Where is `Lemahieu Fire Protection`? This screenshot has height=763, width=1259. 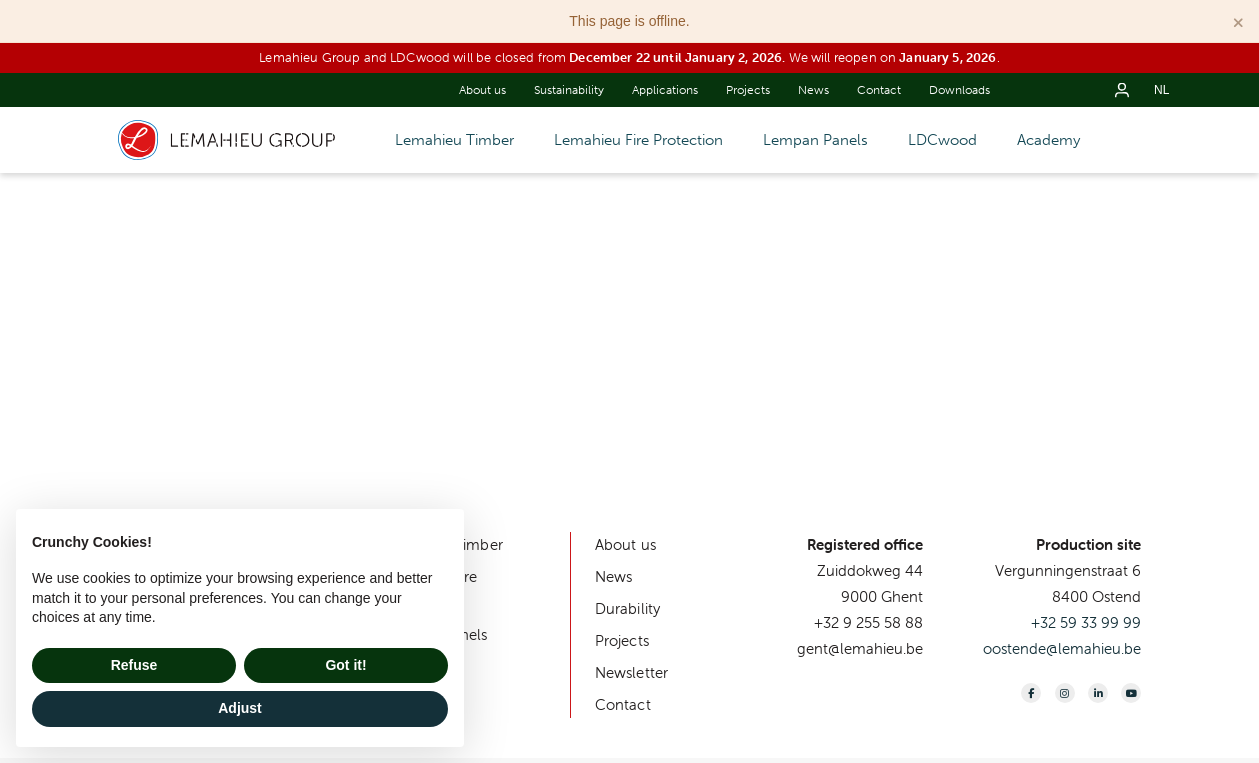
Lemahieu Fire Protection is located at coordinates (638, 140).